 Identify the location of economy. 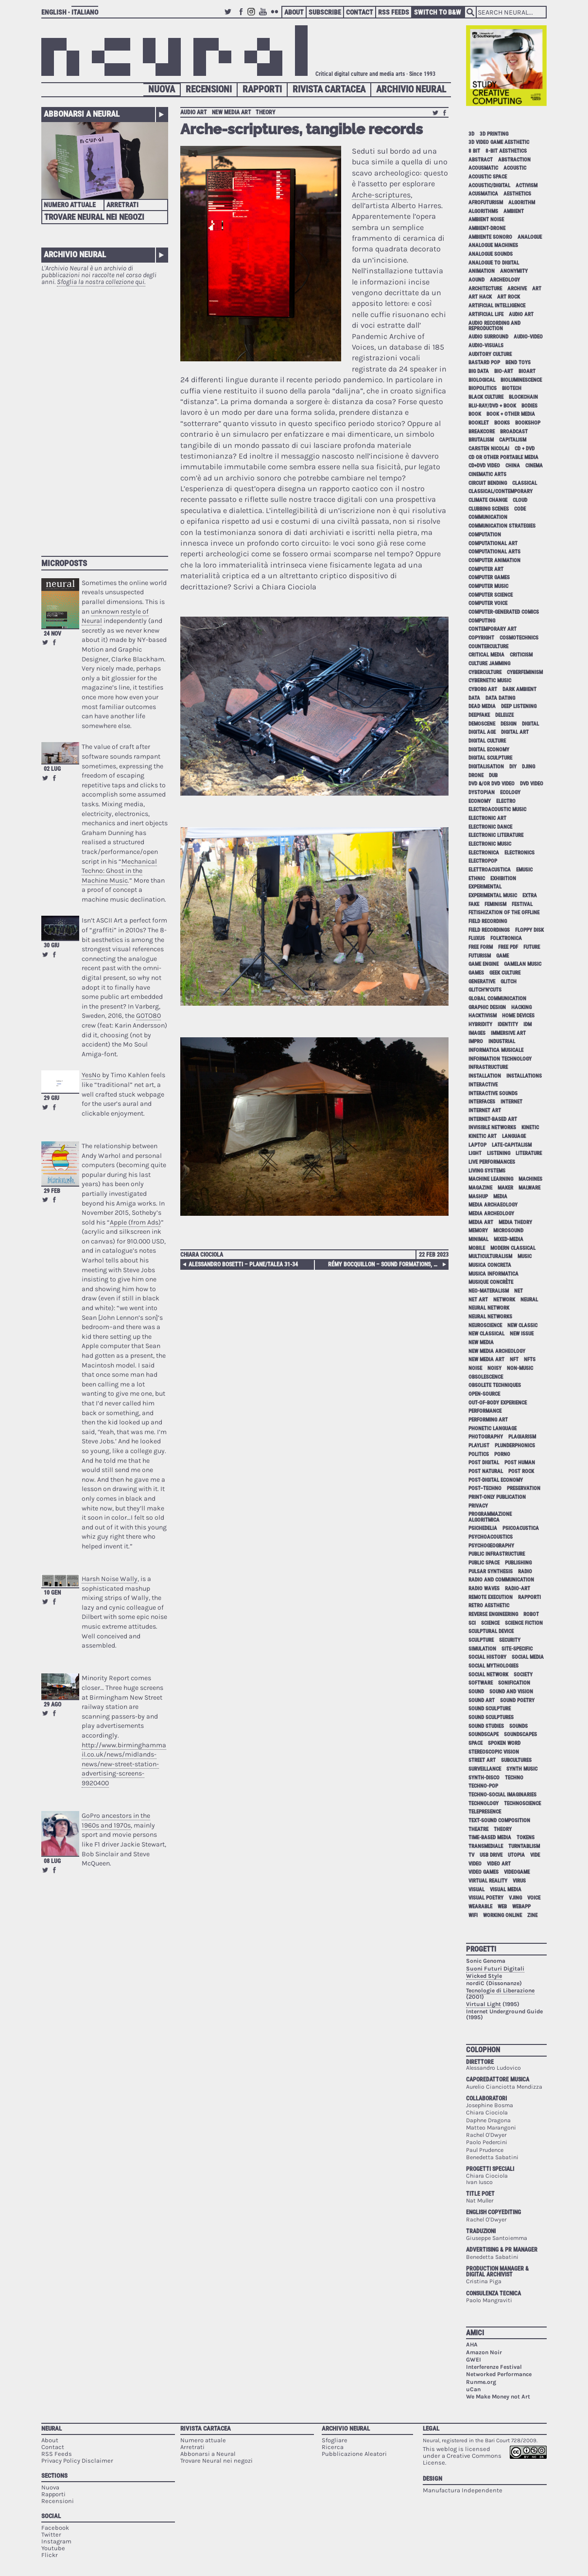
(479, 801).